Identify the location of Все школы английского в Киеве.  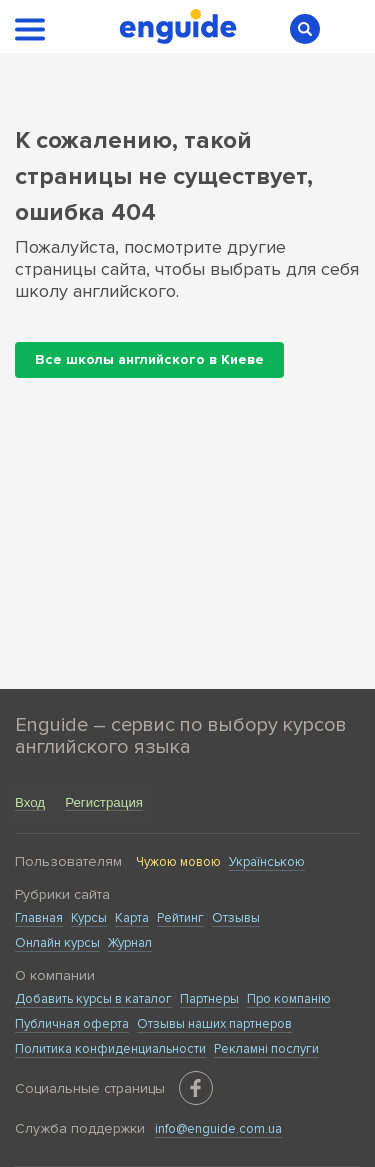
(149, 359).